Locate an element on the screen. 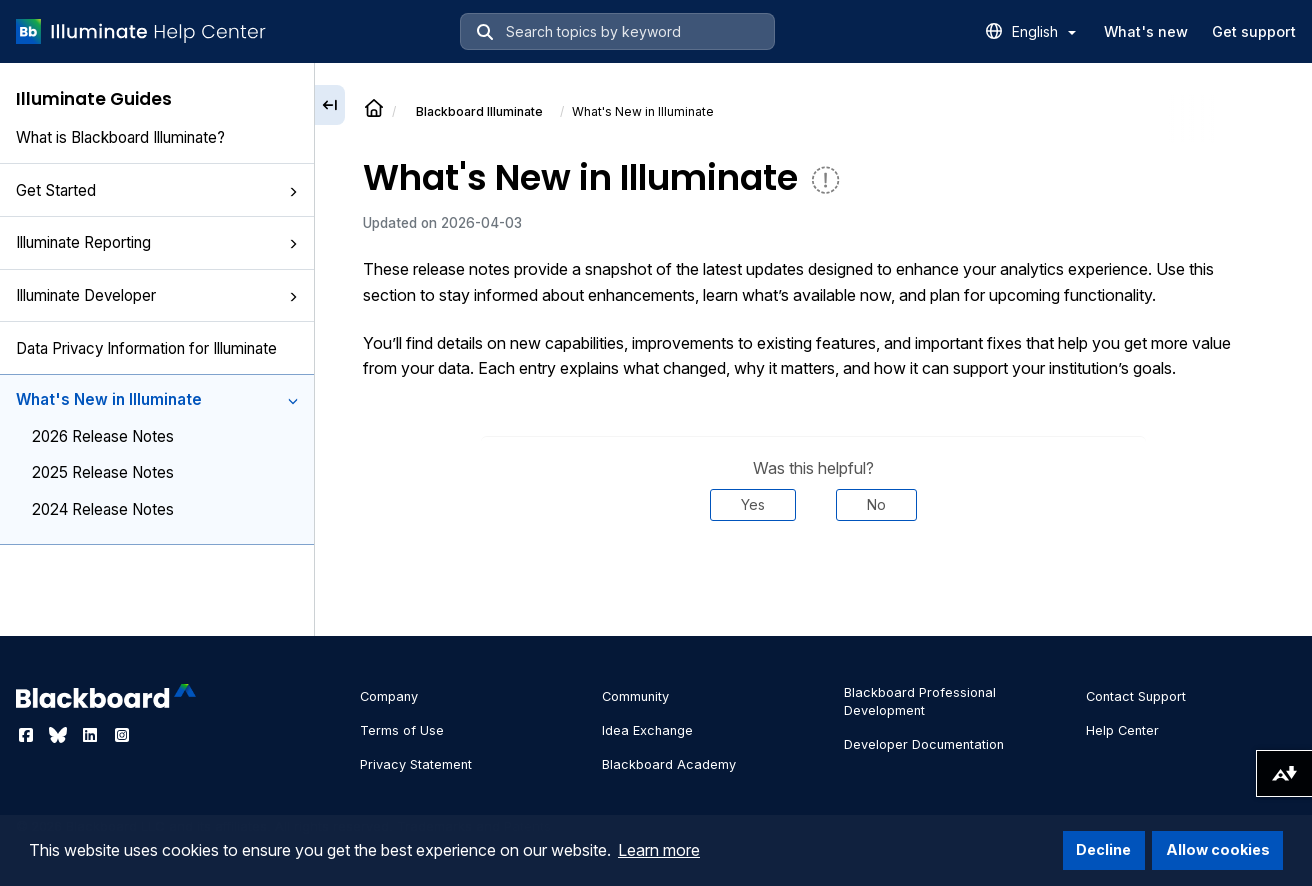  [Visit Blackboard's Instagram page] is located at coordinates (122, 735).